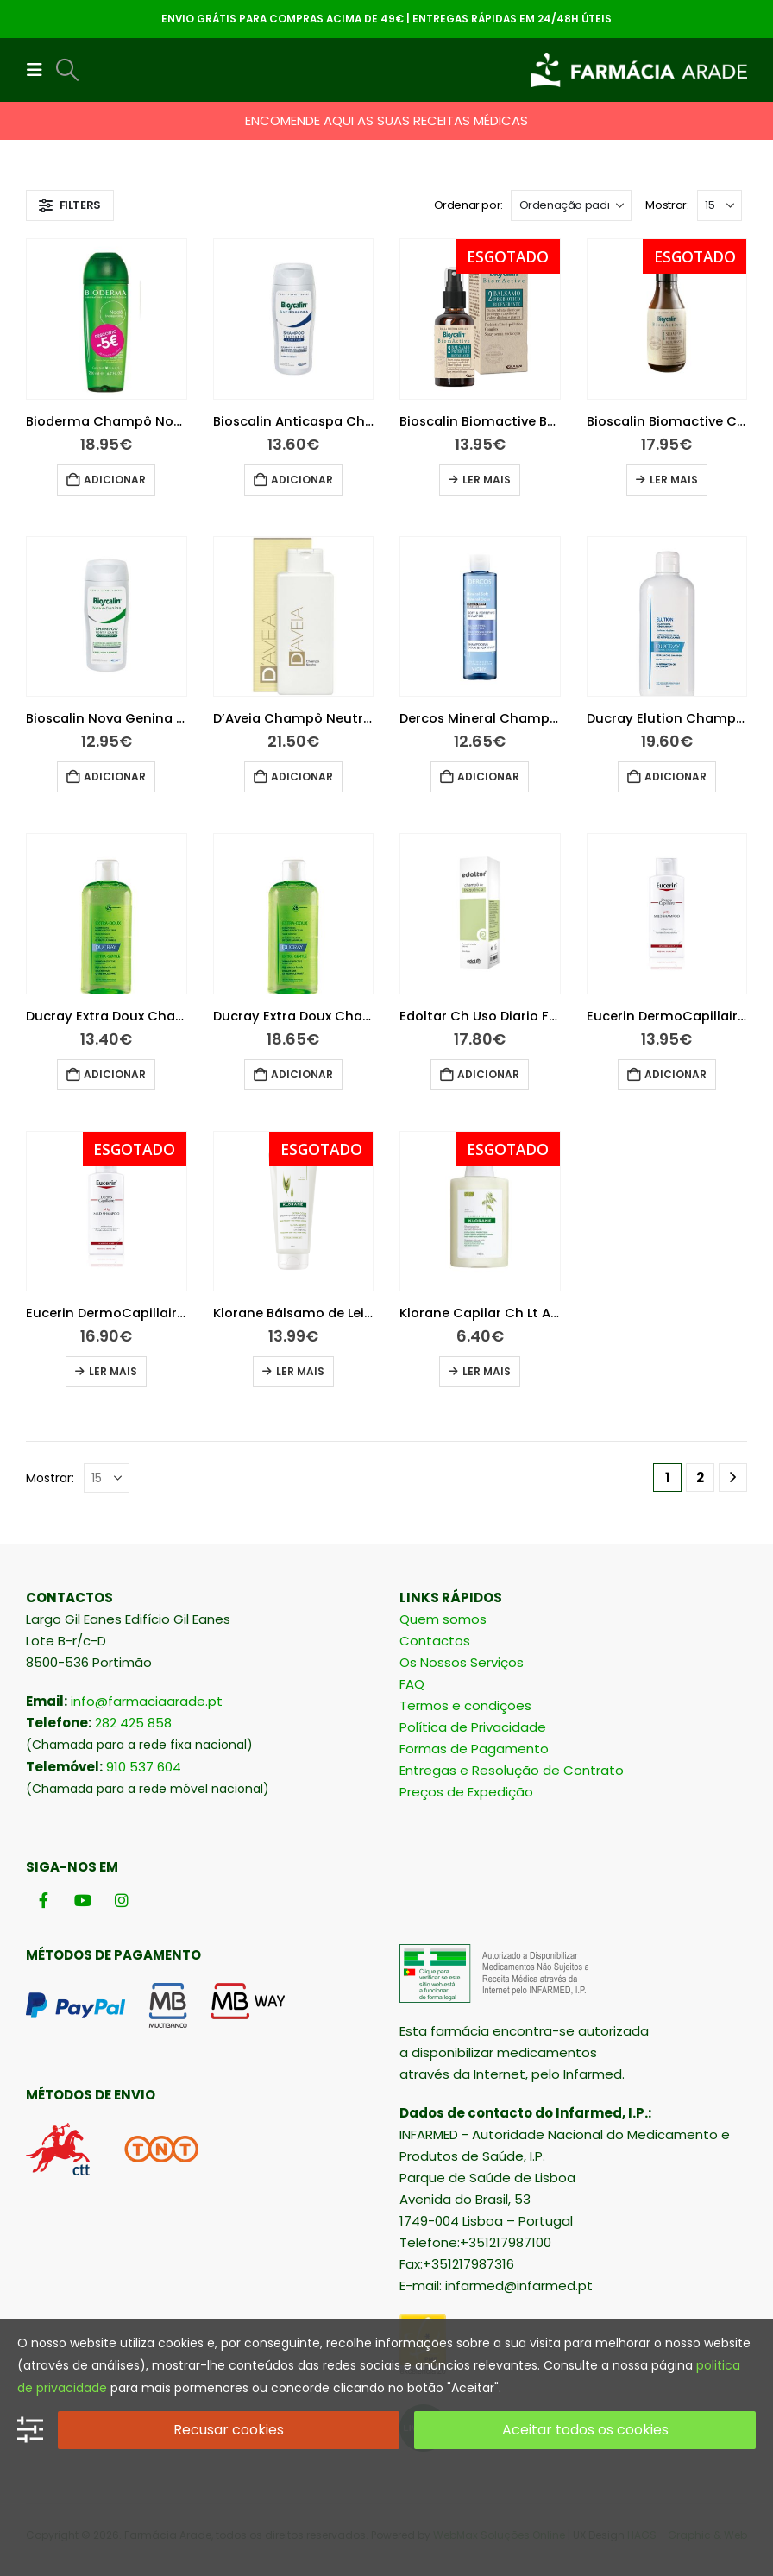  What do you see at coordinates (143, 1767) in the screenshot?
I see `910 537 604` at bounding box center [143, 1767].